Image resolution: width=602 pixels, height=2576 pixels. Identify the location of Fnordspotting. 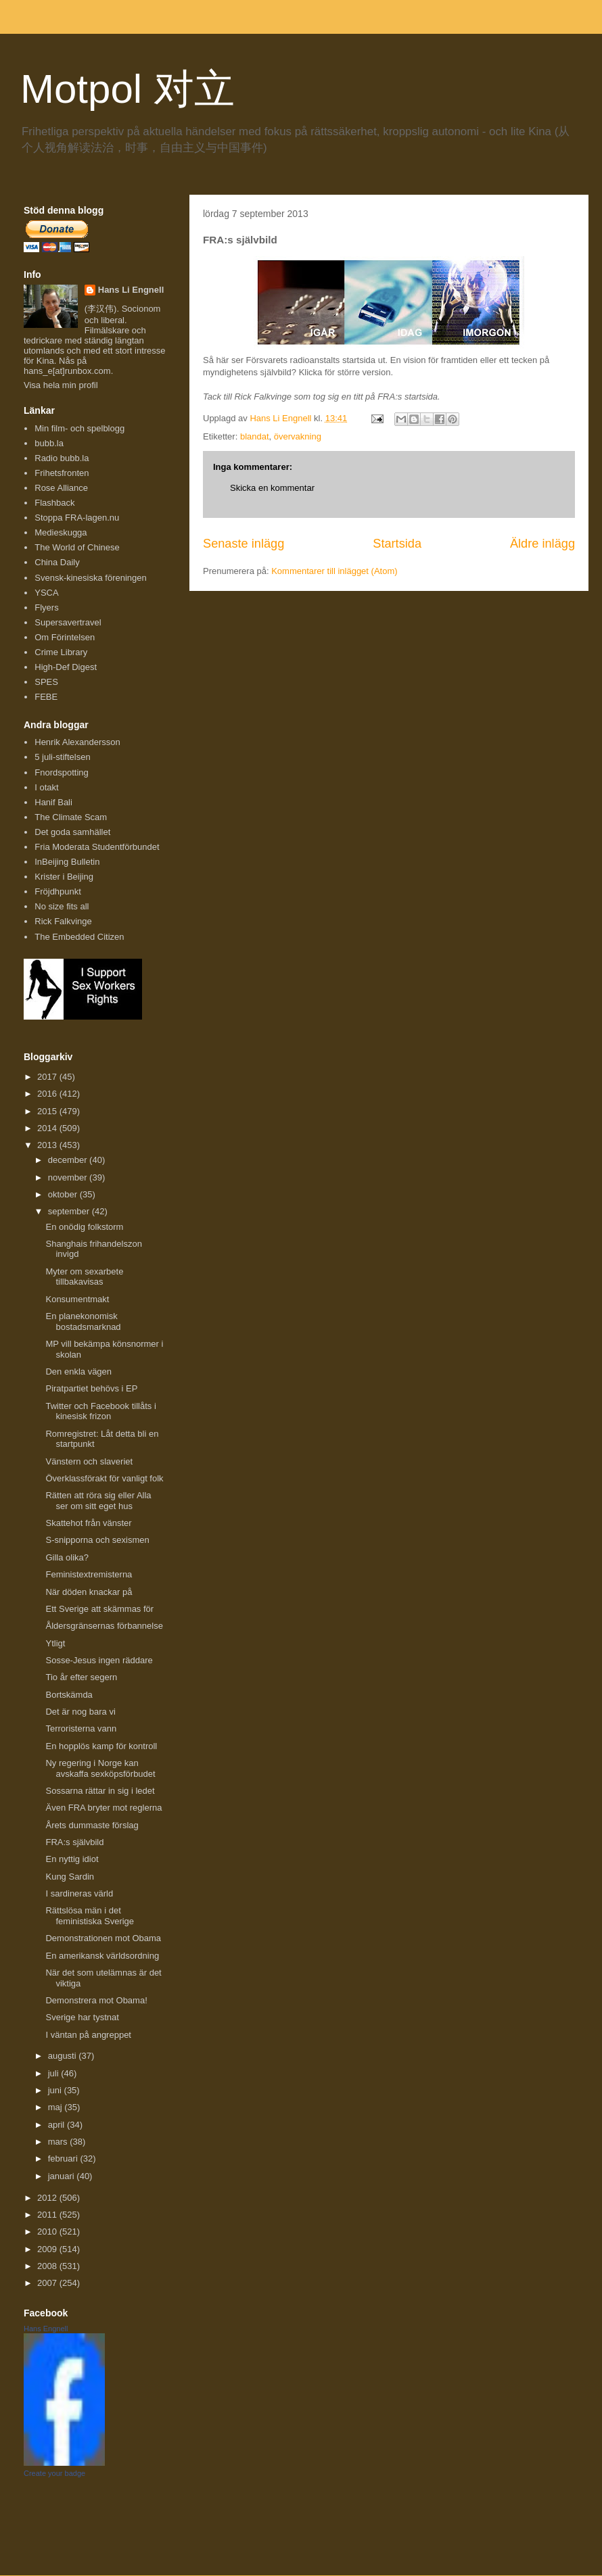
(61, 772).